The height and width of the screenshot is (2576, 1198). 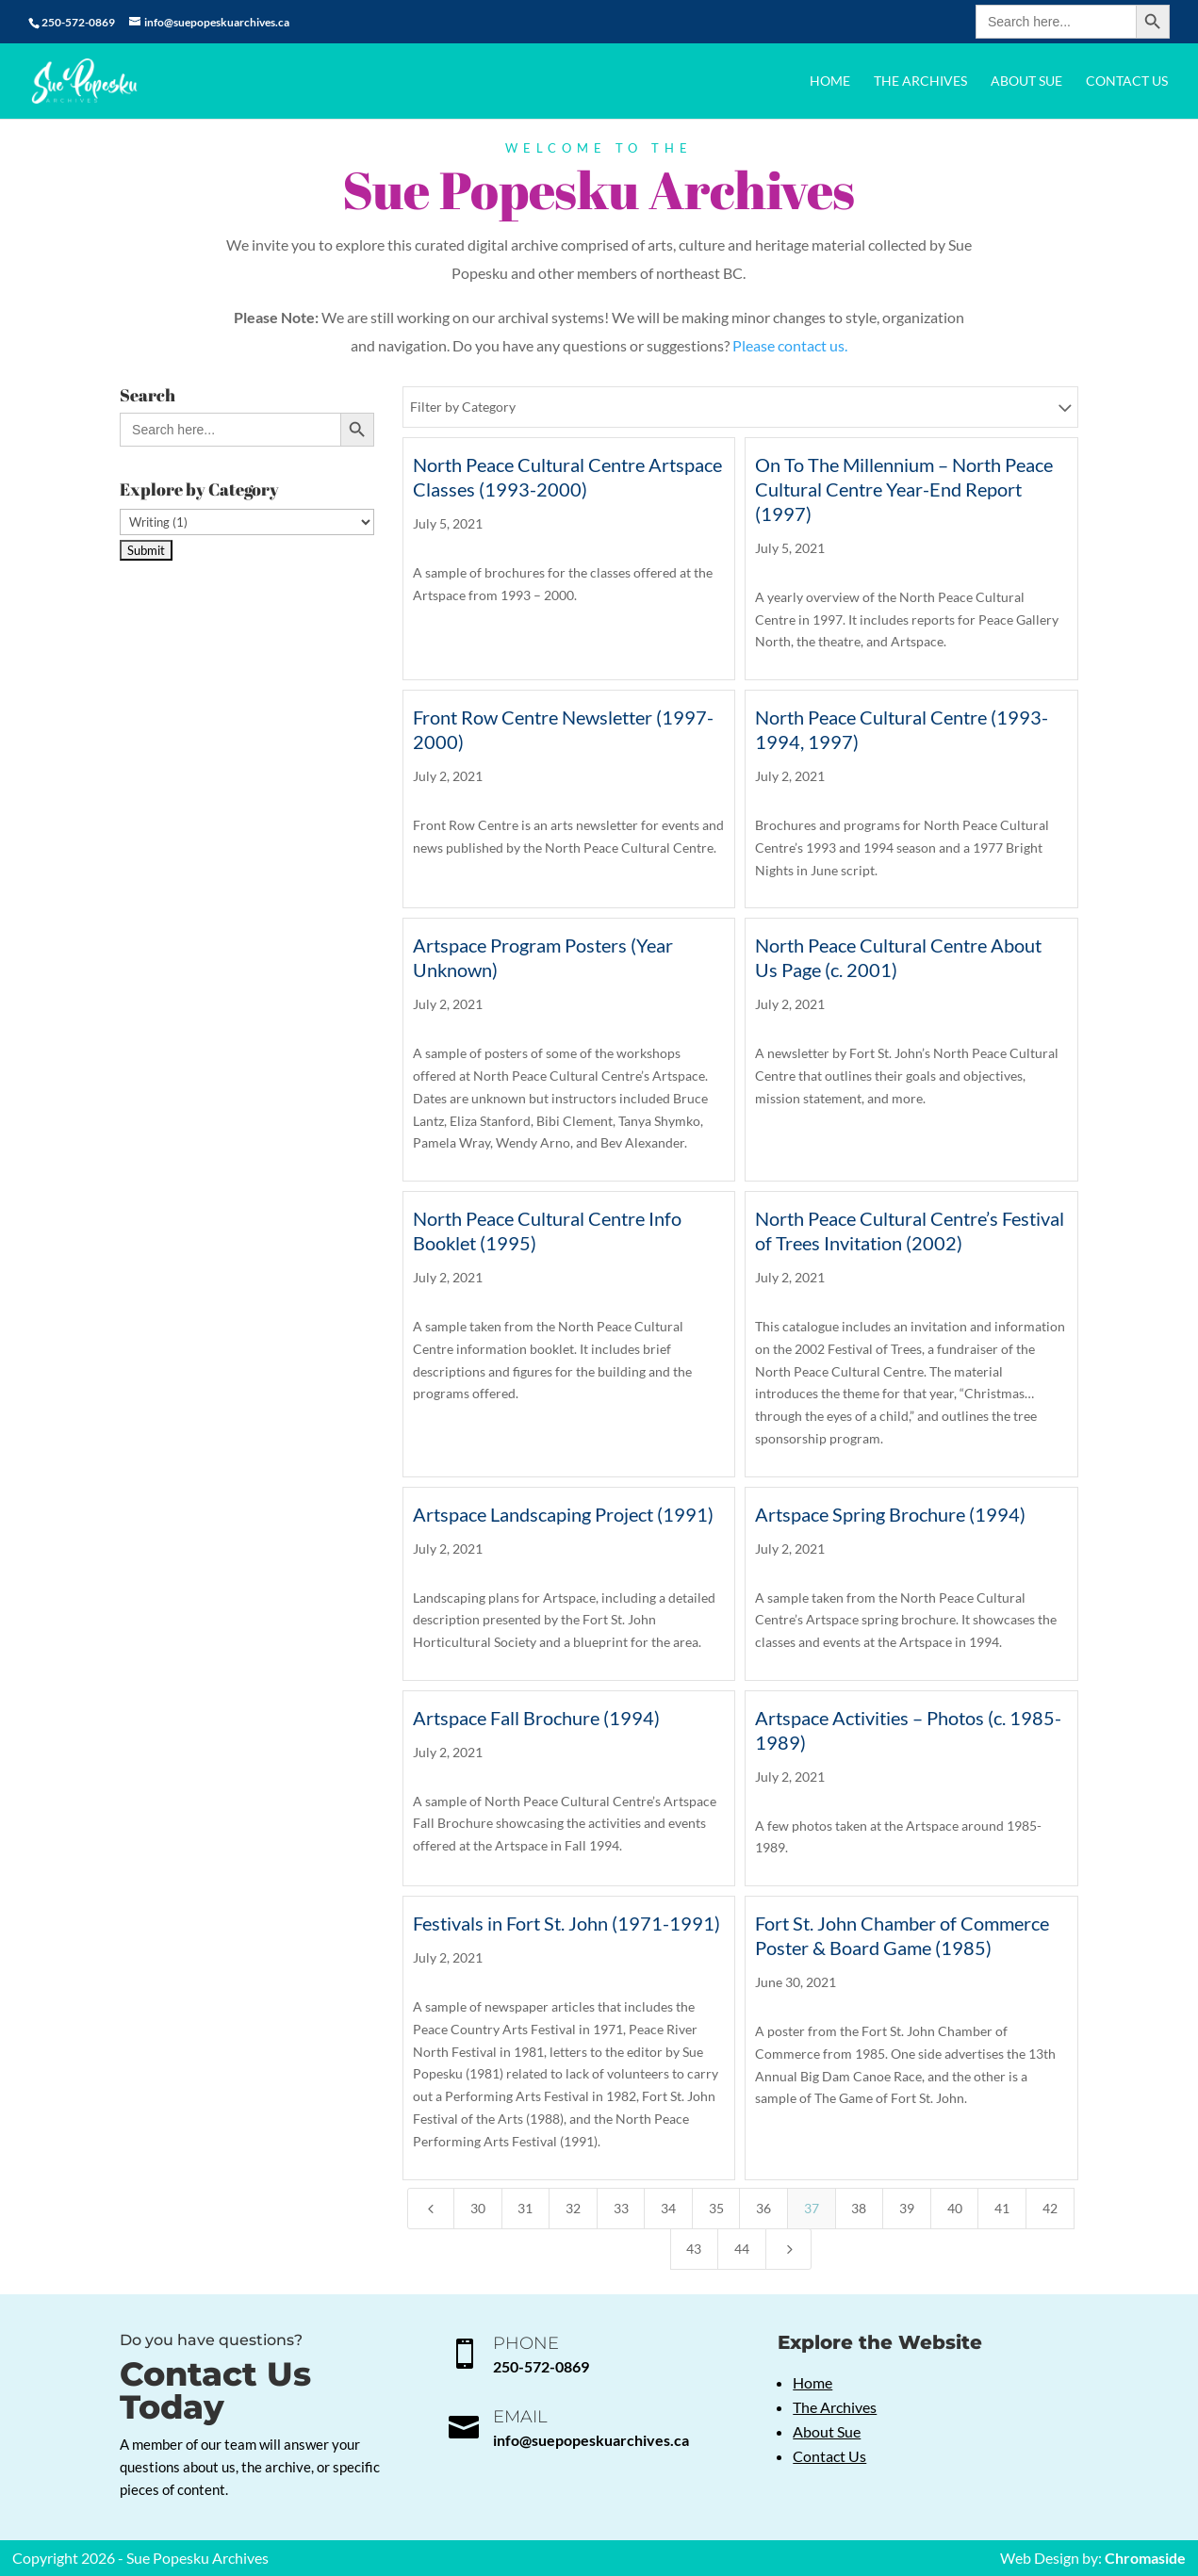 What do you see at coordinates (830, 81) in the screenshot?
I see `Home` at bounding box center [830, 81].